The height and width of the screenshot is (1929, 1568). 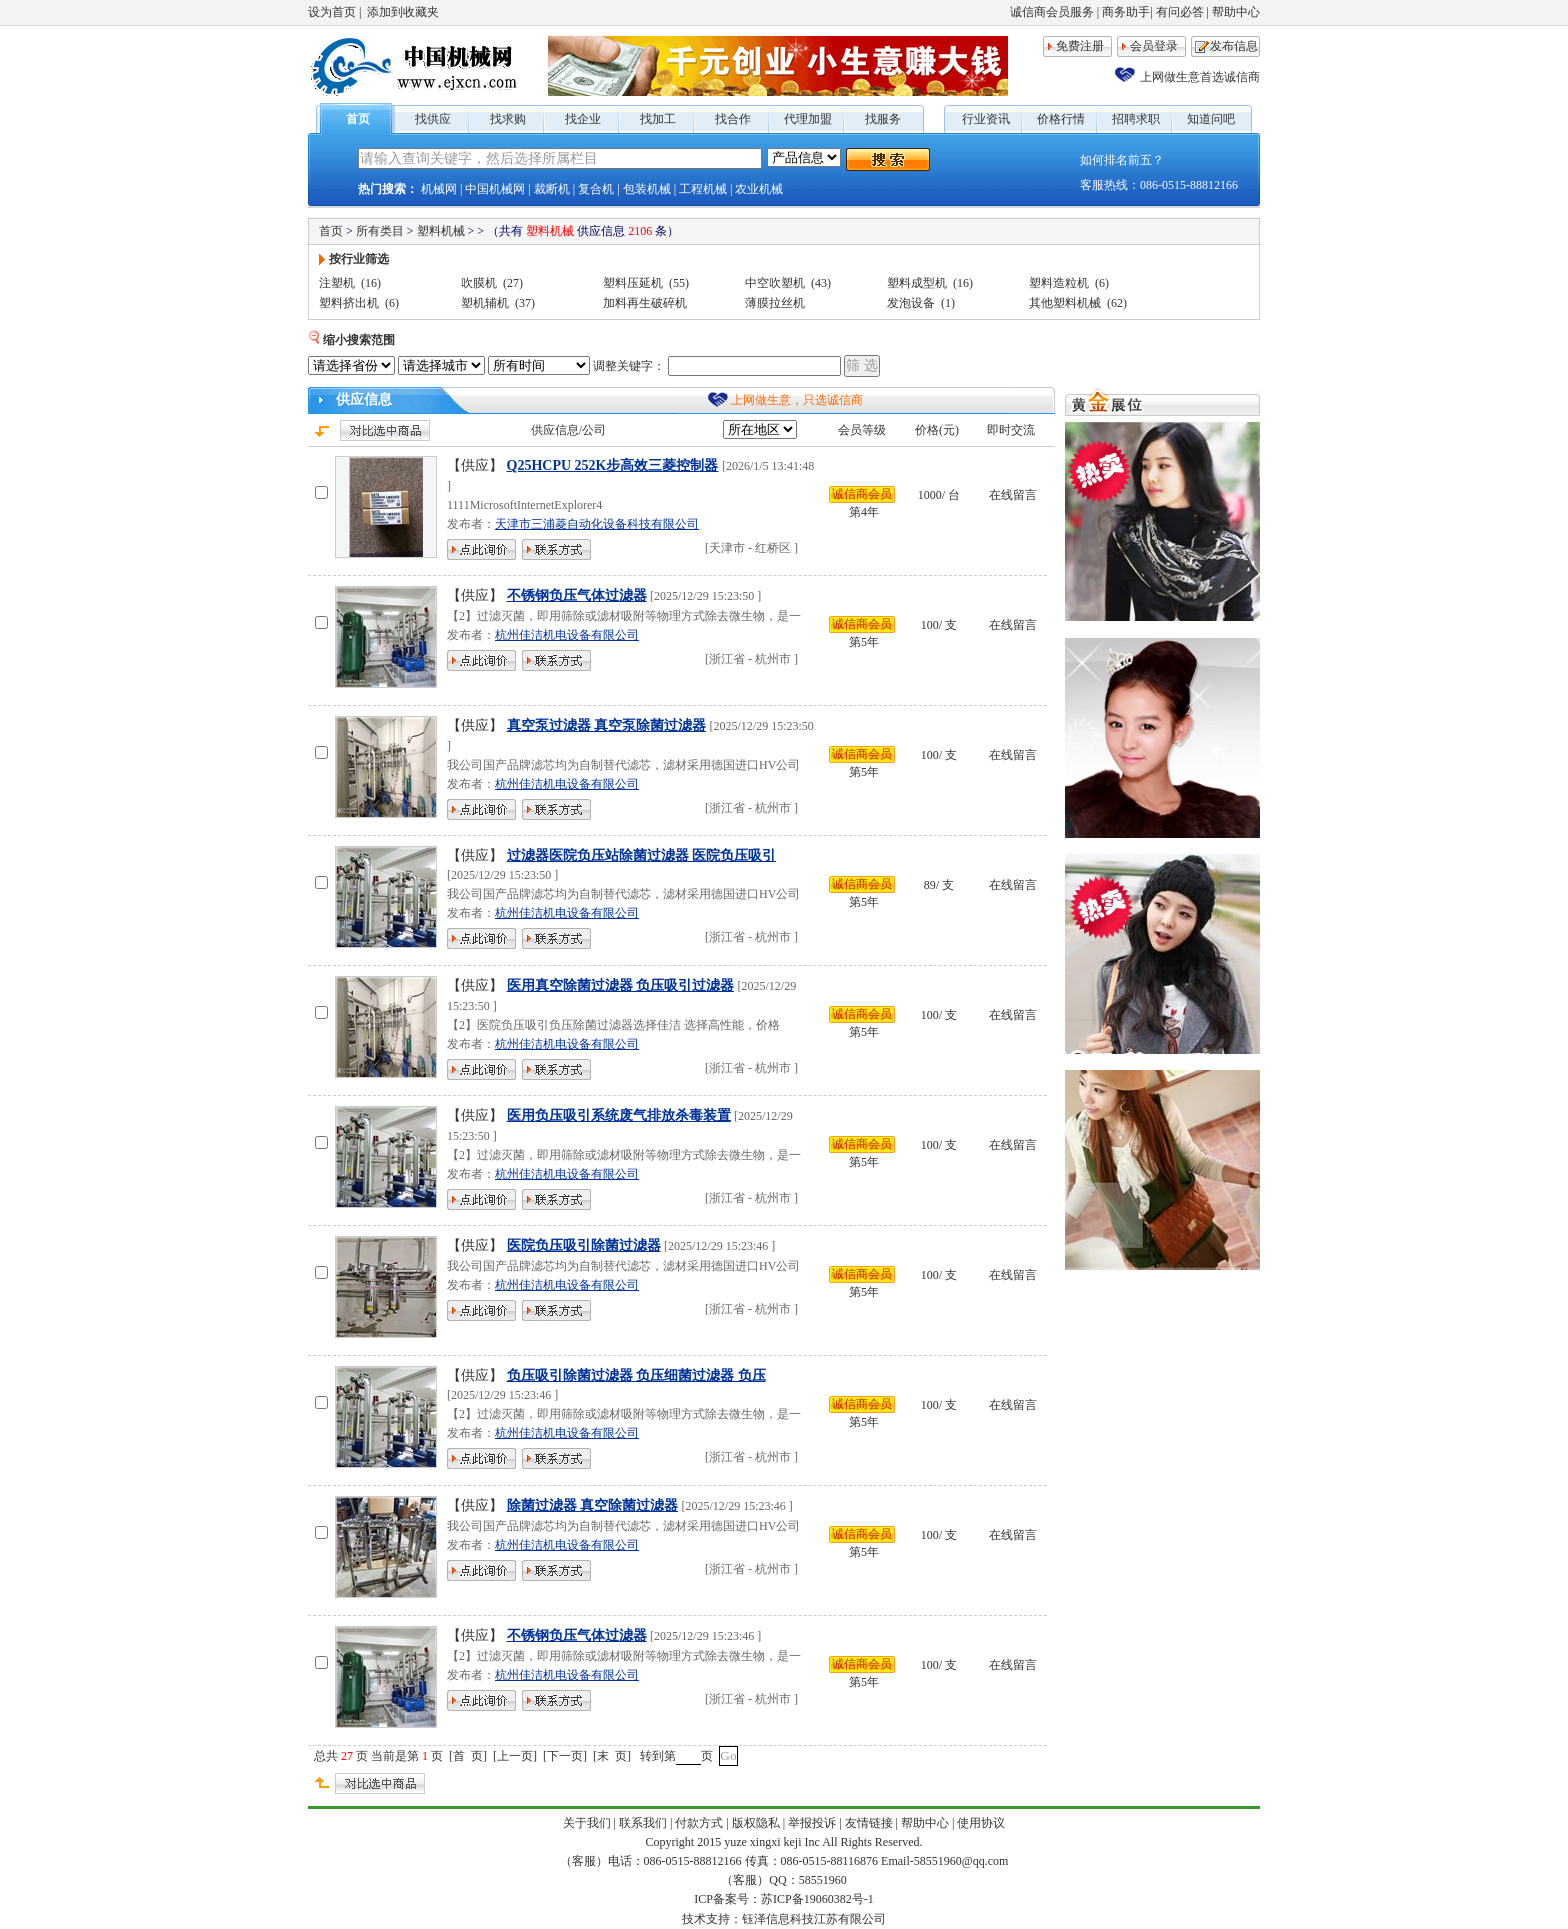 What do you see at coordinates (607, 725) in the screenshot?
I see `真空泵过滤器 真空泵除菌过滤器` at bounding box center [607, 725].